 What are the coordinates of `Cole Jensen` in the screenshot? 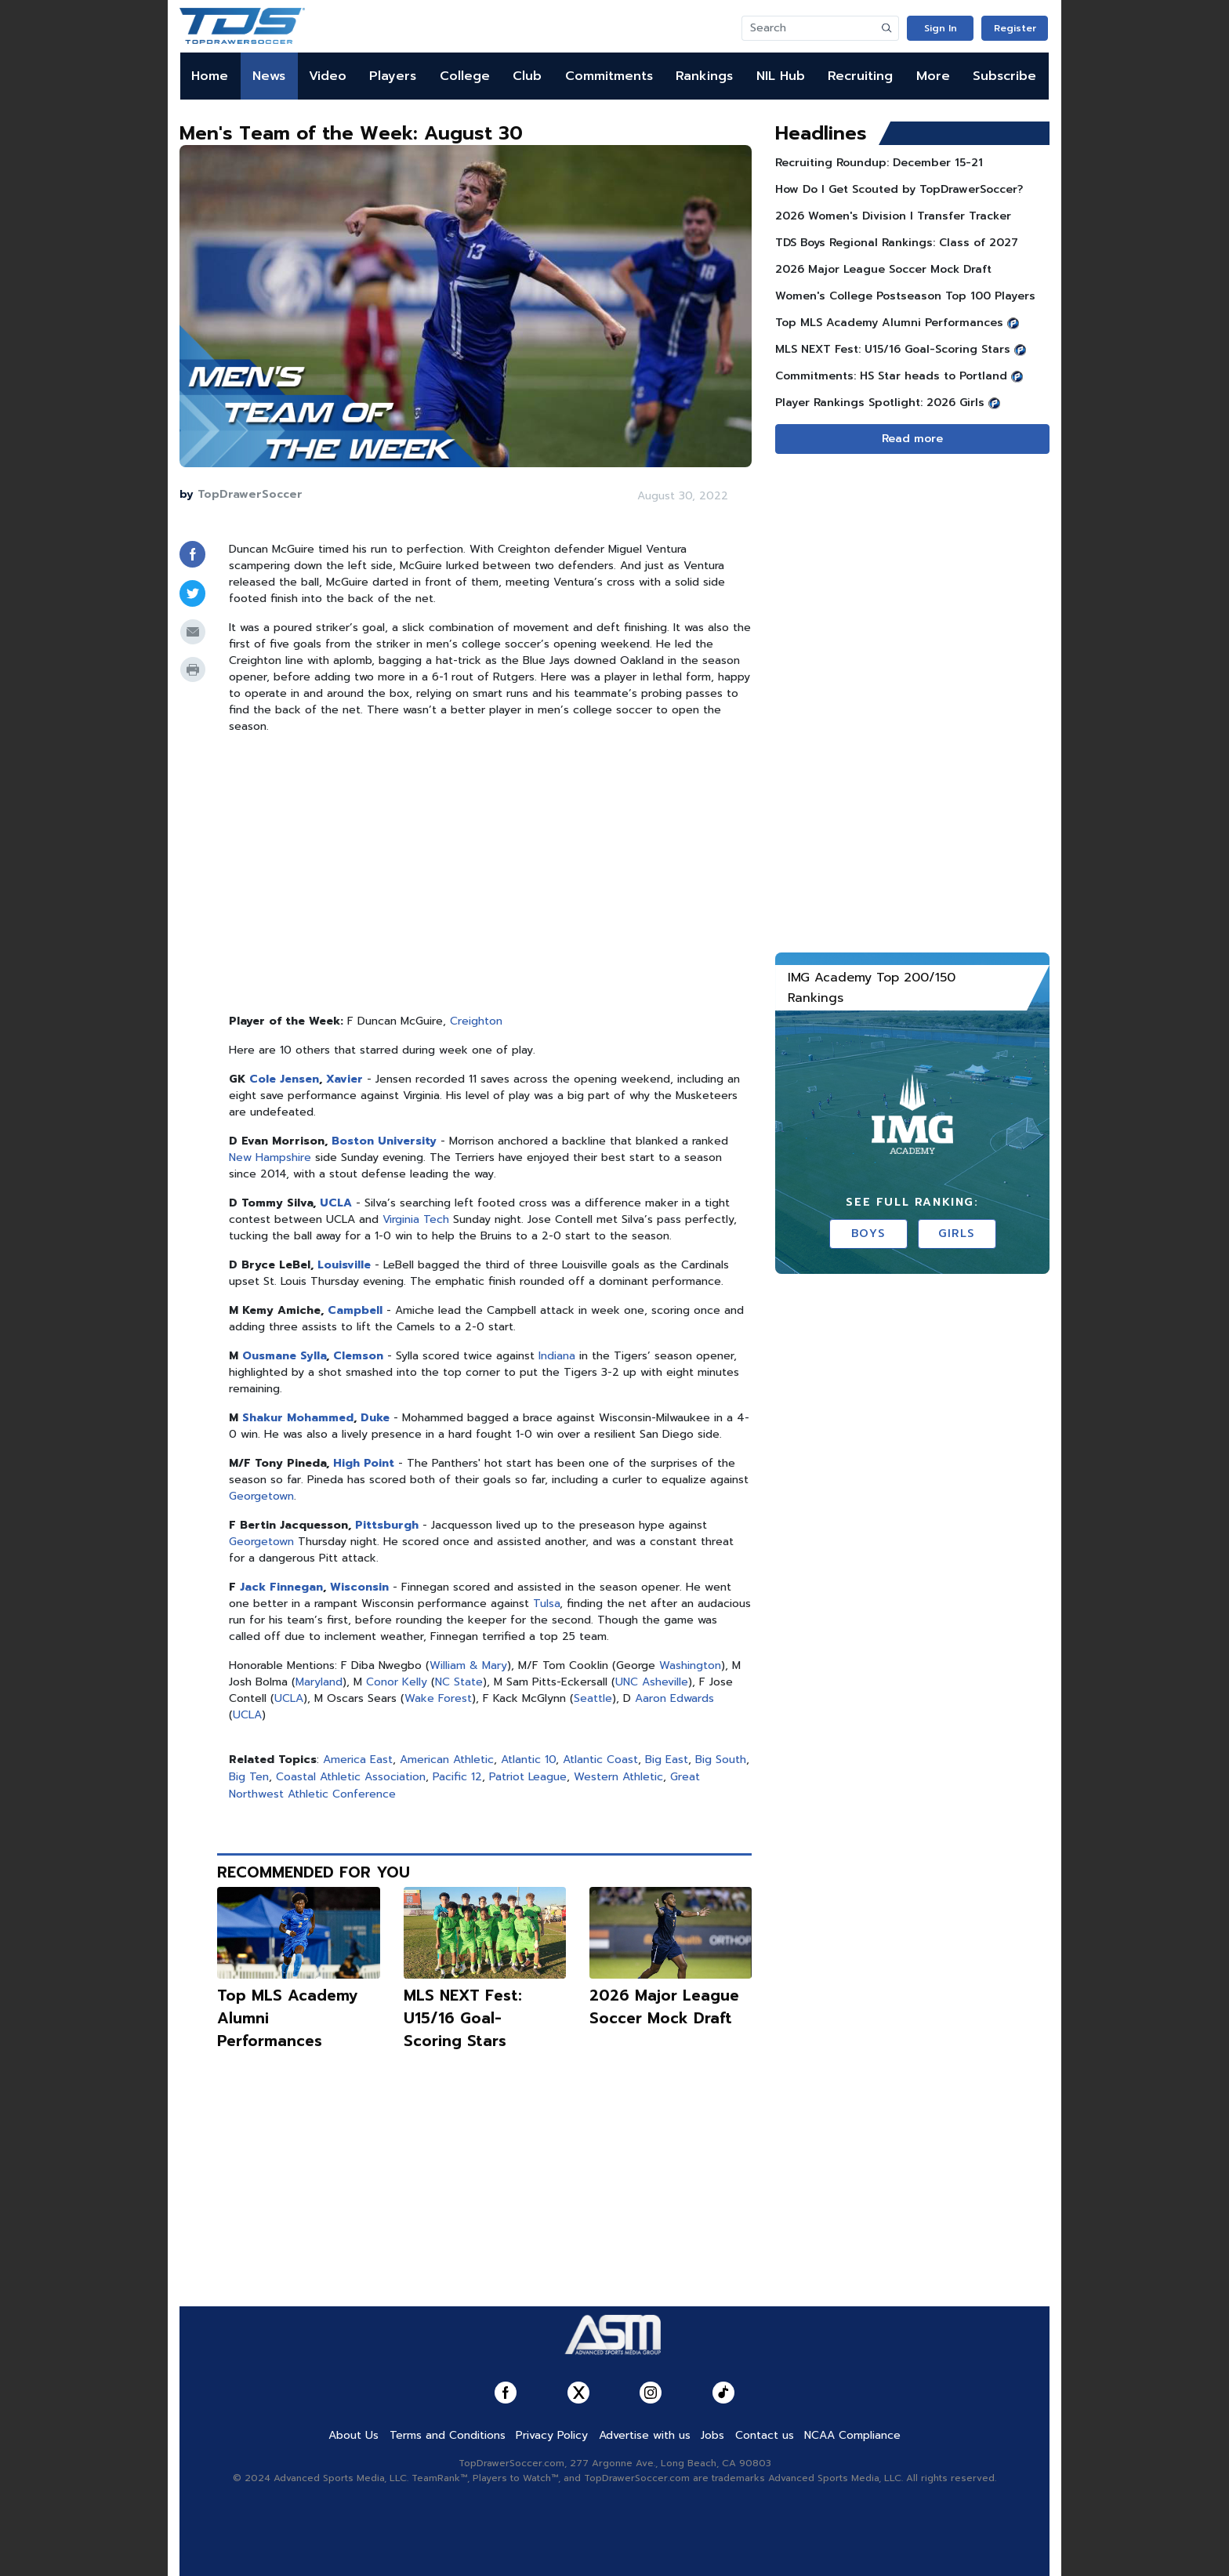 It's located at (284, 1079).